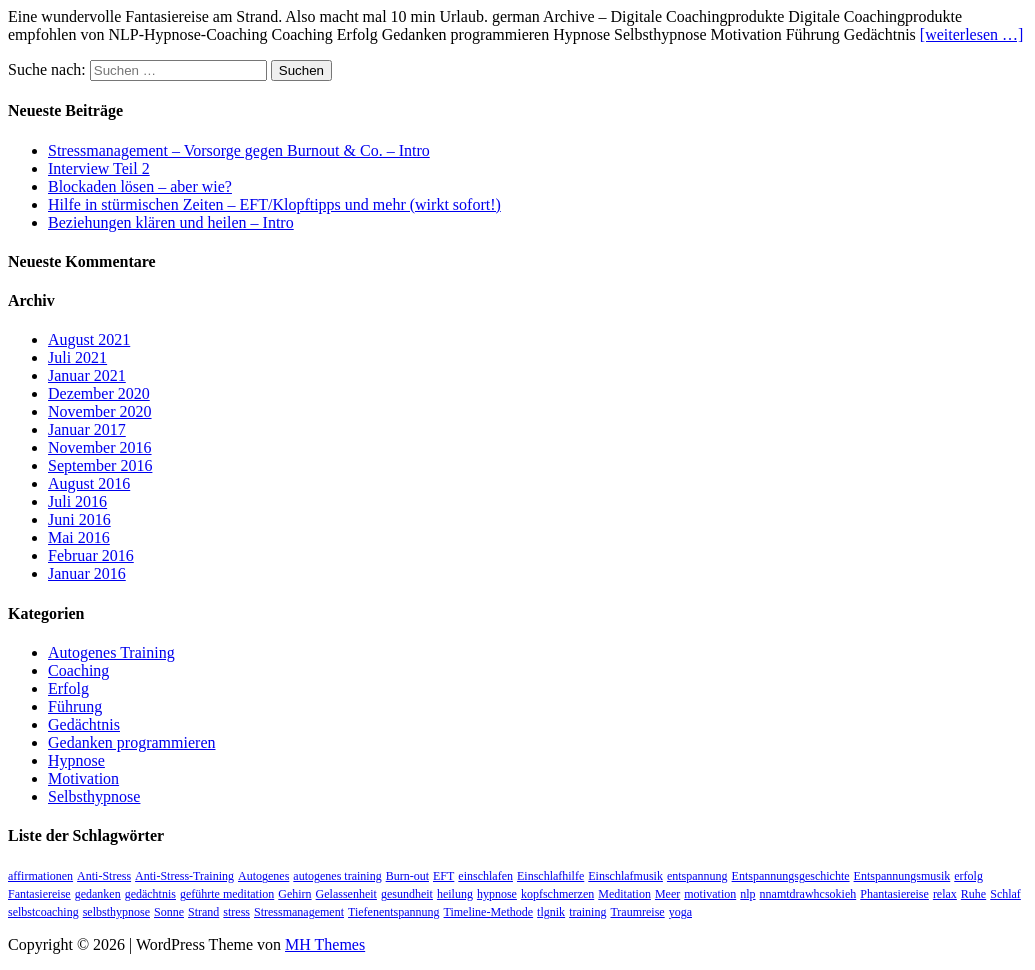 The height and width of the screenshot is (970, 1035). I want to click on Stressmanagement, so click(299, 912).